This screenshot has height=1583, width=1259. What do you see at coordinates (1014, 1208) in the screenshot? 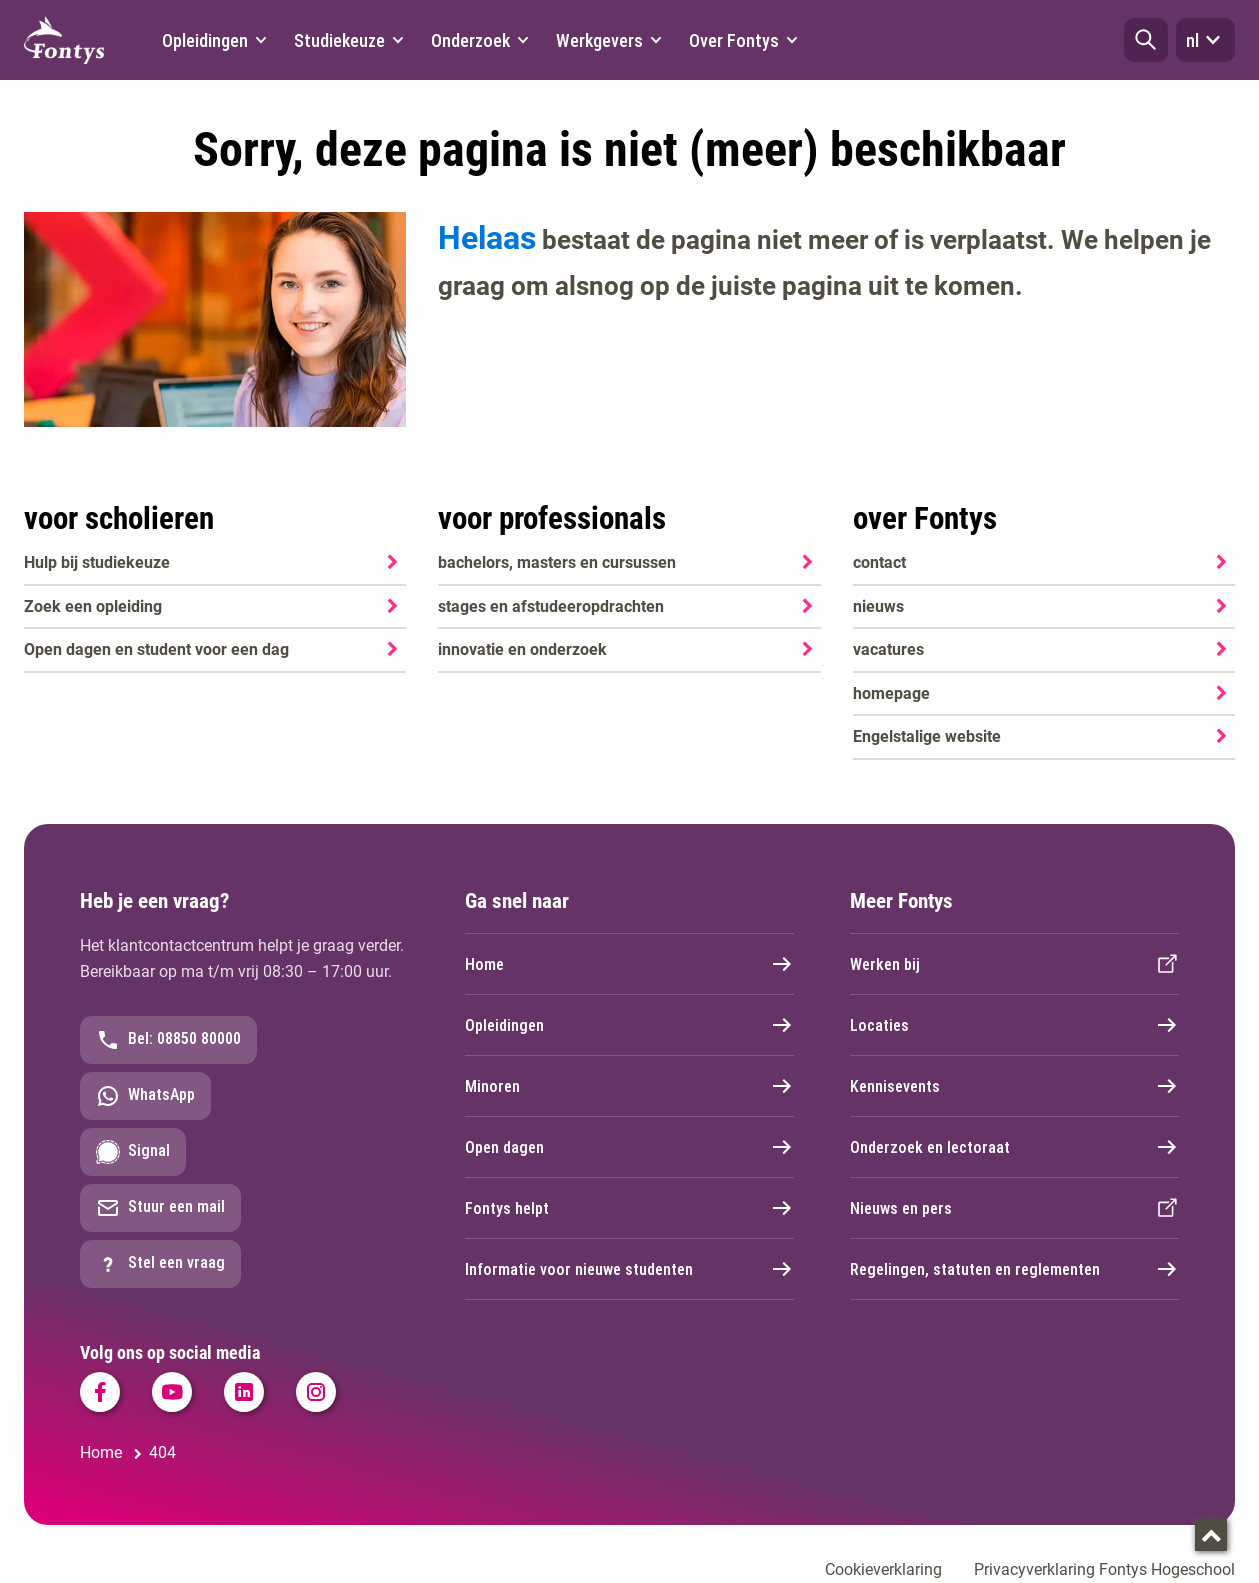
I see `Nieuws en pers` at bounding box center [1014, 1208].